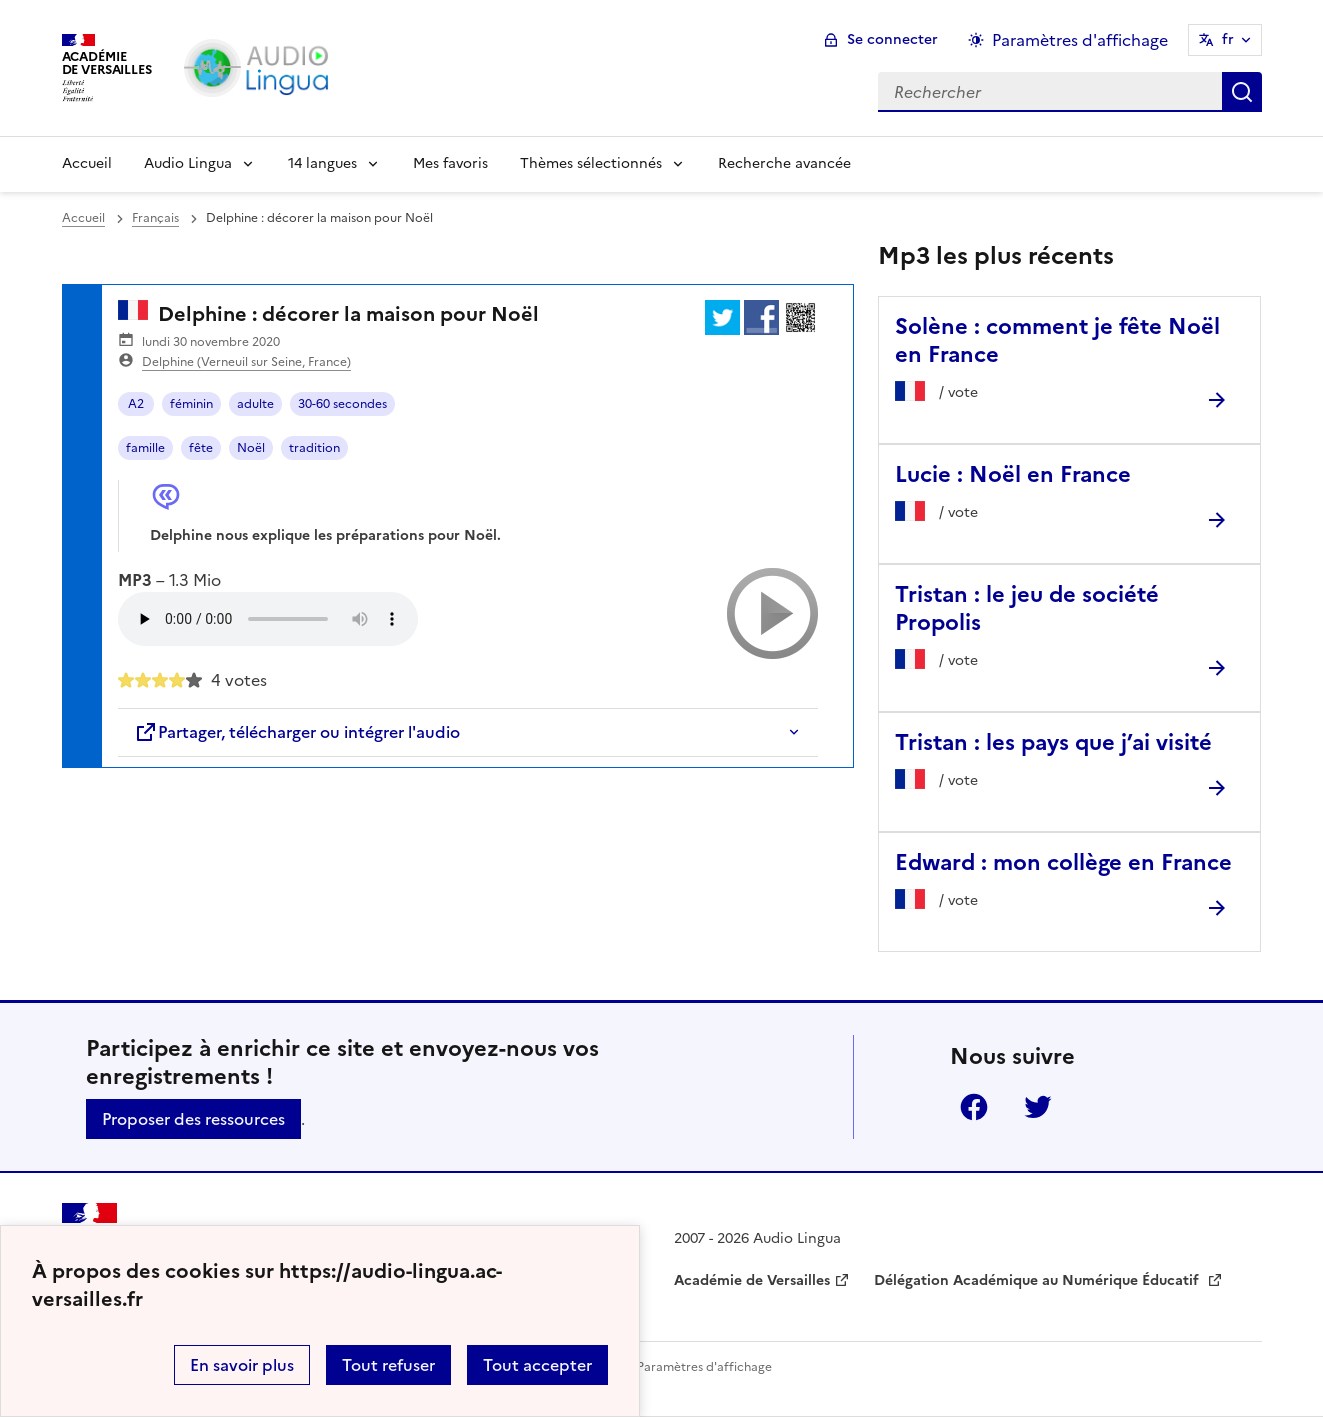 The width and height of the screenshot is (1323, 1417). Describe the element at coordinates (1063, 862) in the screenshot. I see `Edward : mon collège en France [Ouvrir l'article Edward : mon collège en France]` at that location.